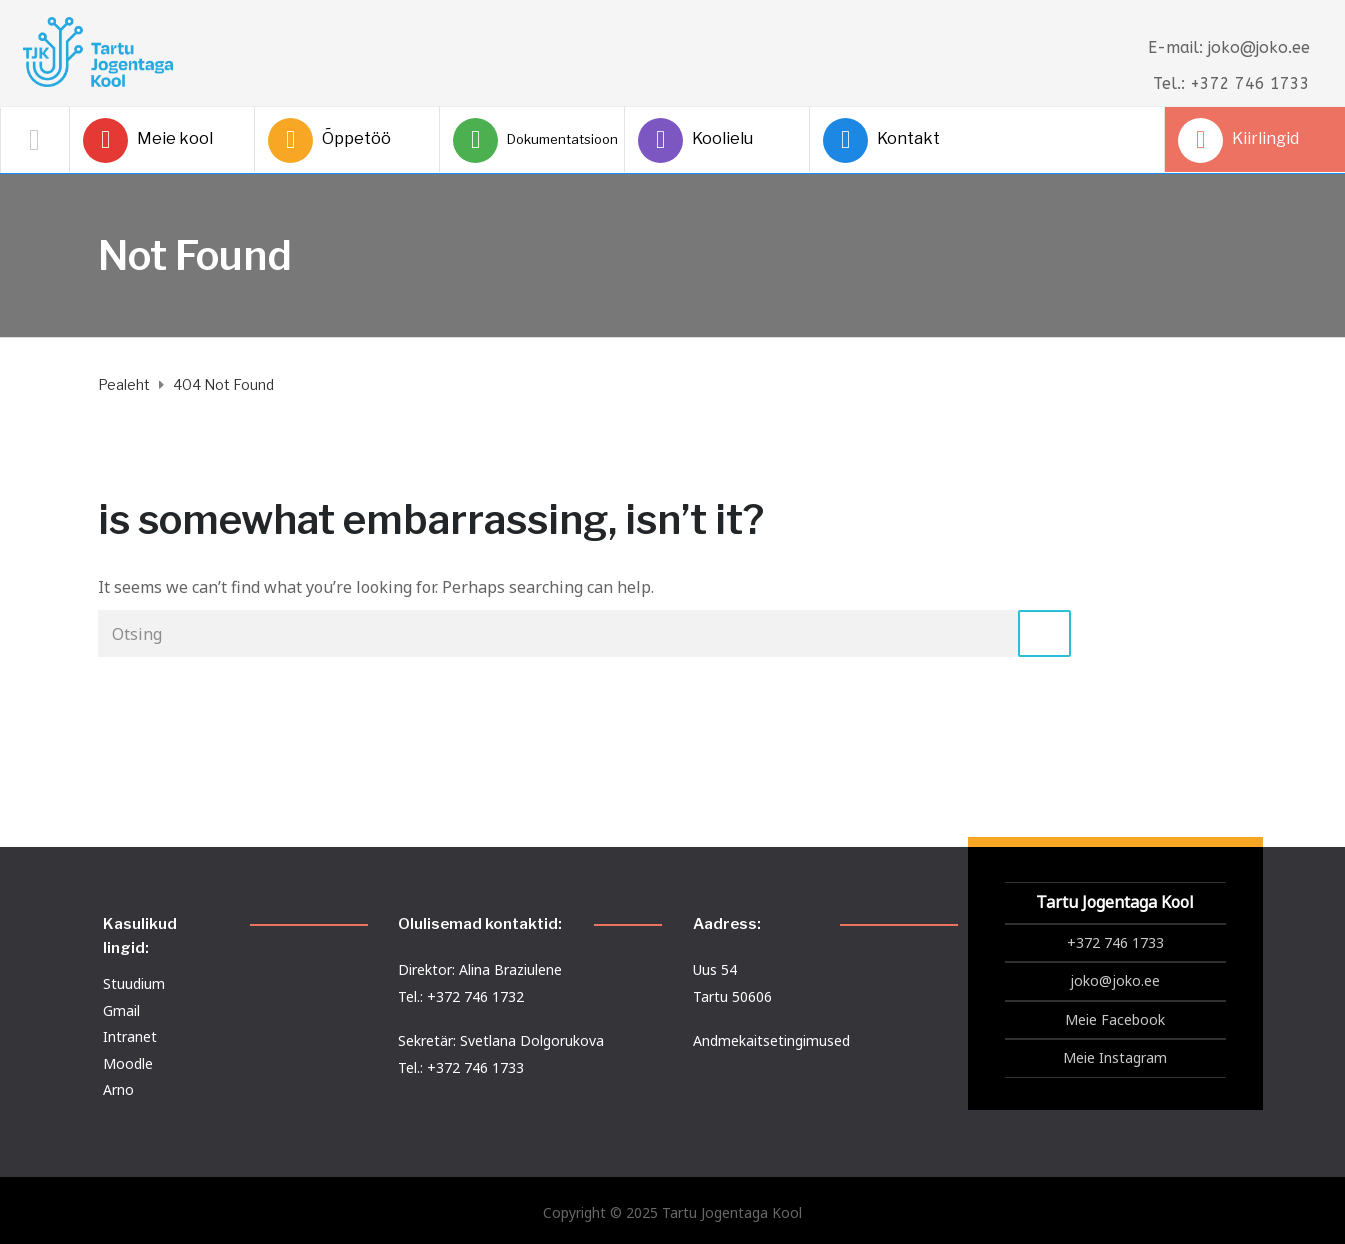 This screenshot has width=1345, height=1244. I want to click on Gmail, so click(121, 1010).